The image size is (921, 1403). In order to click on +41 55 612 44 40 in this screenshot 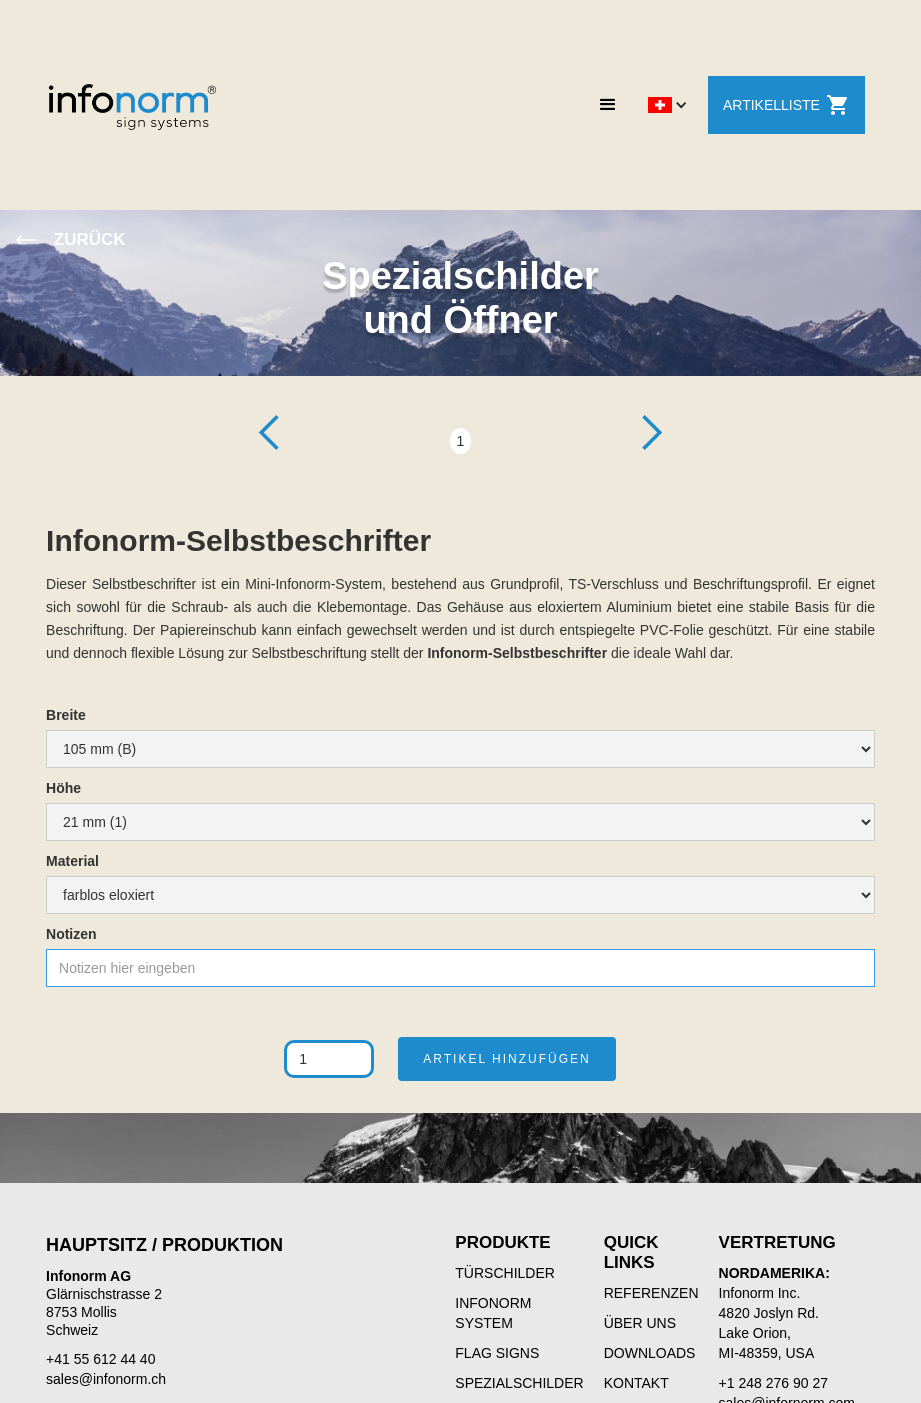, I will do `click(100, 1359)`.